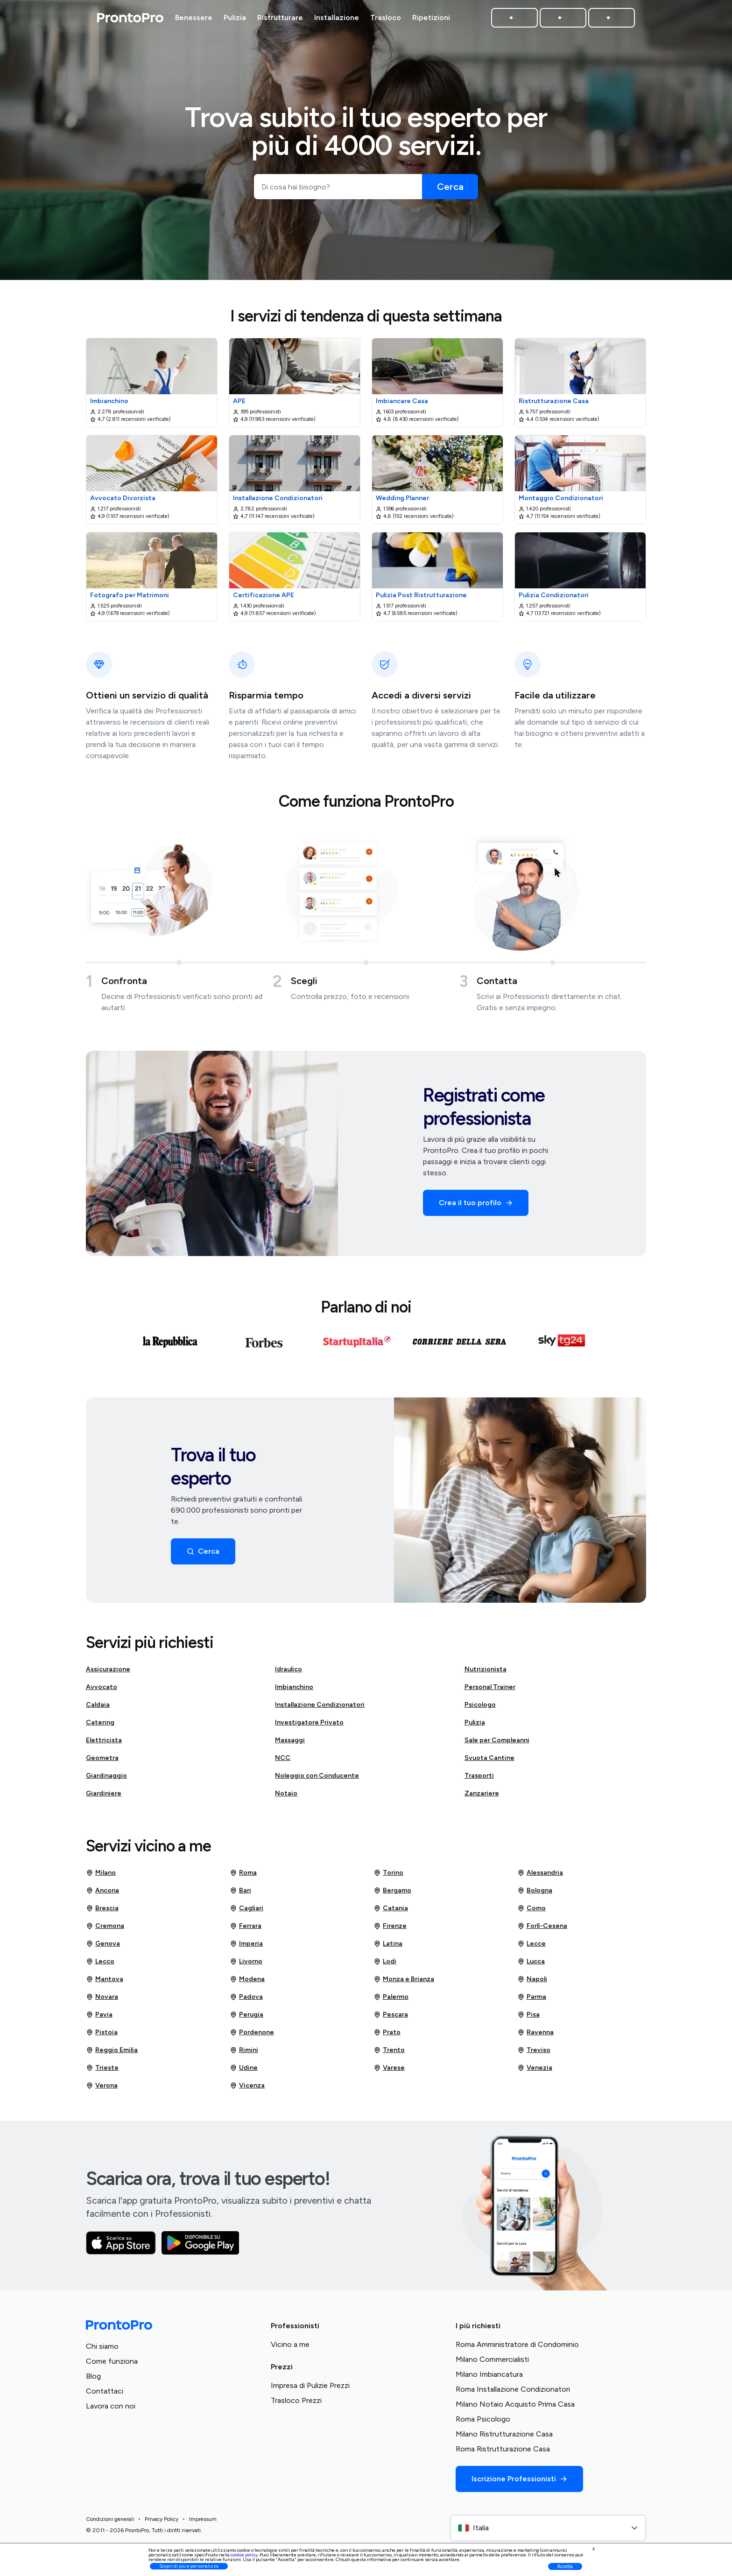 Image resolution: width=732 pixels, height=2576 pixels. Describe the element at coordinates (384, 1965) in the screenshot. I see `Lodi` at that location.